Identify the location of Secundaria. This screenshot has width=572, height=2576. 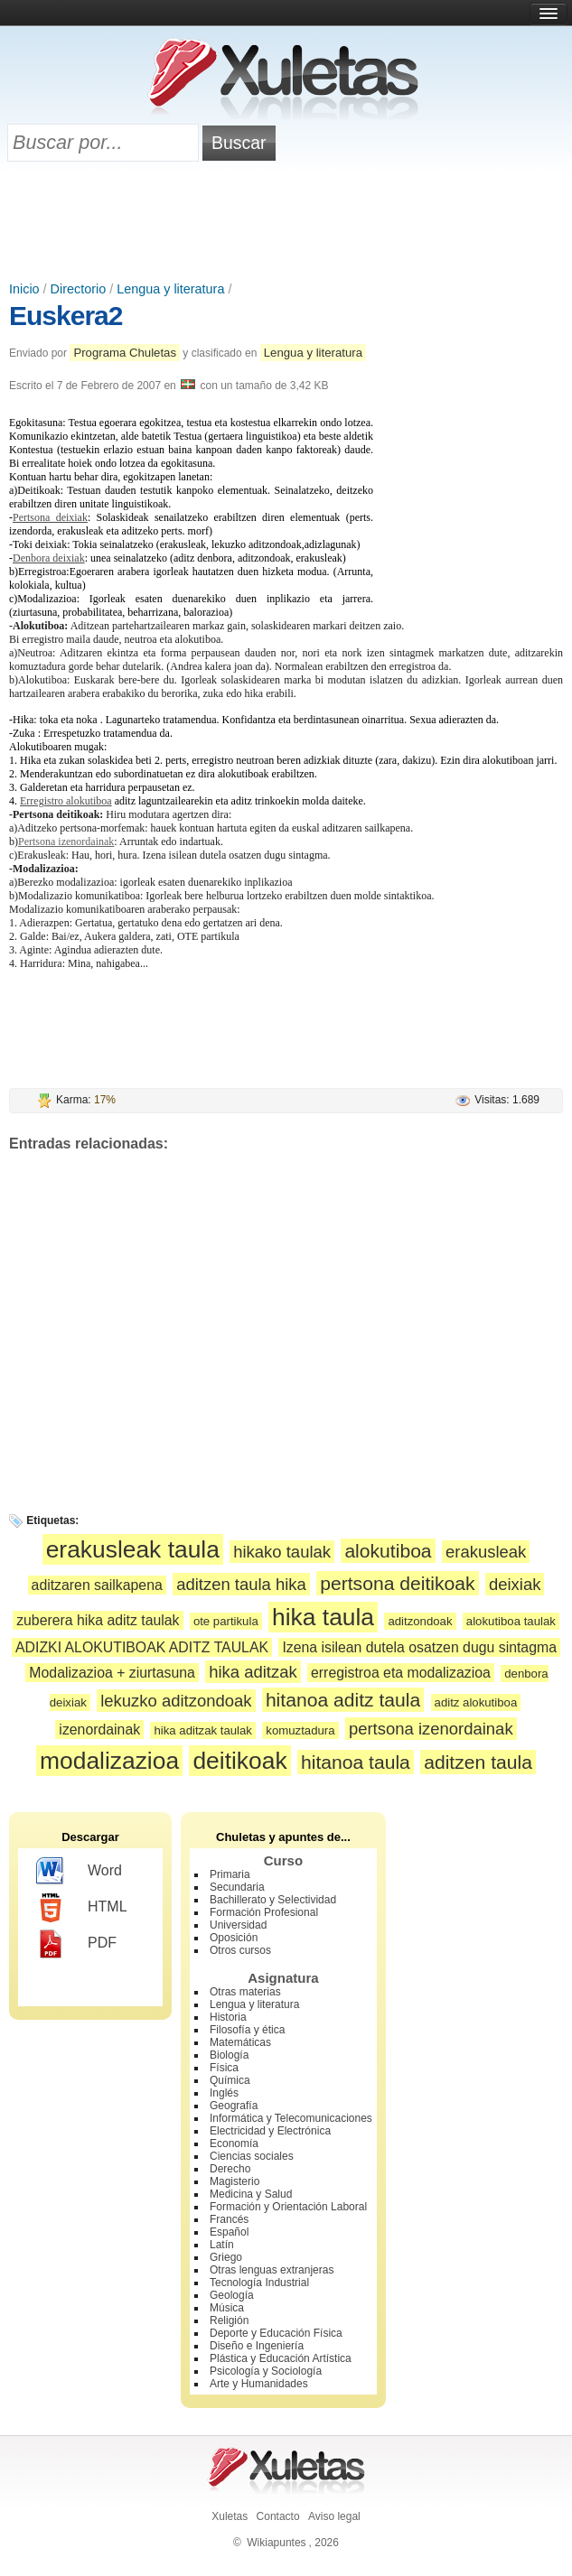
(237, 1887).